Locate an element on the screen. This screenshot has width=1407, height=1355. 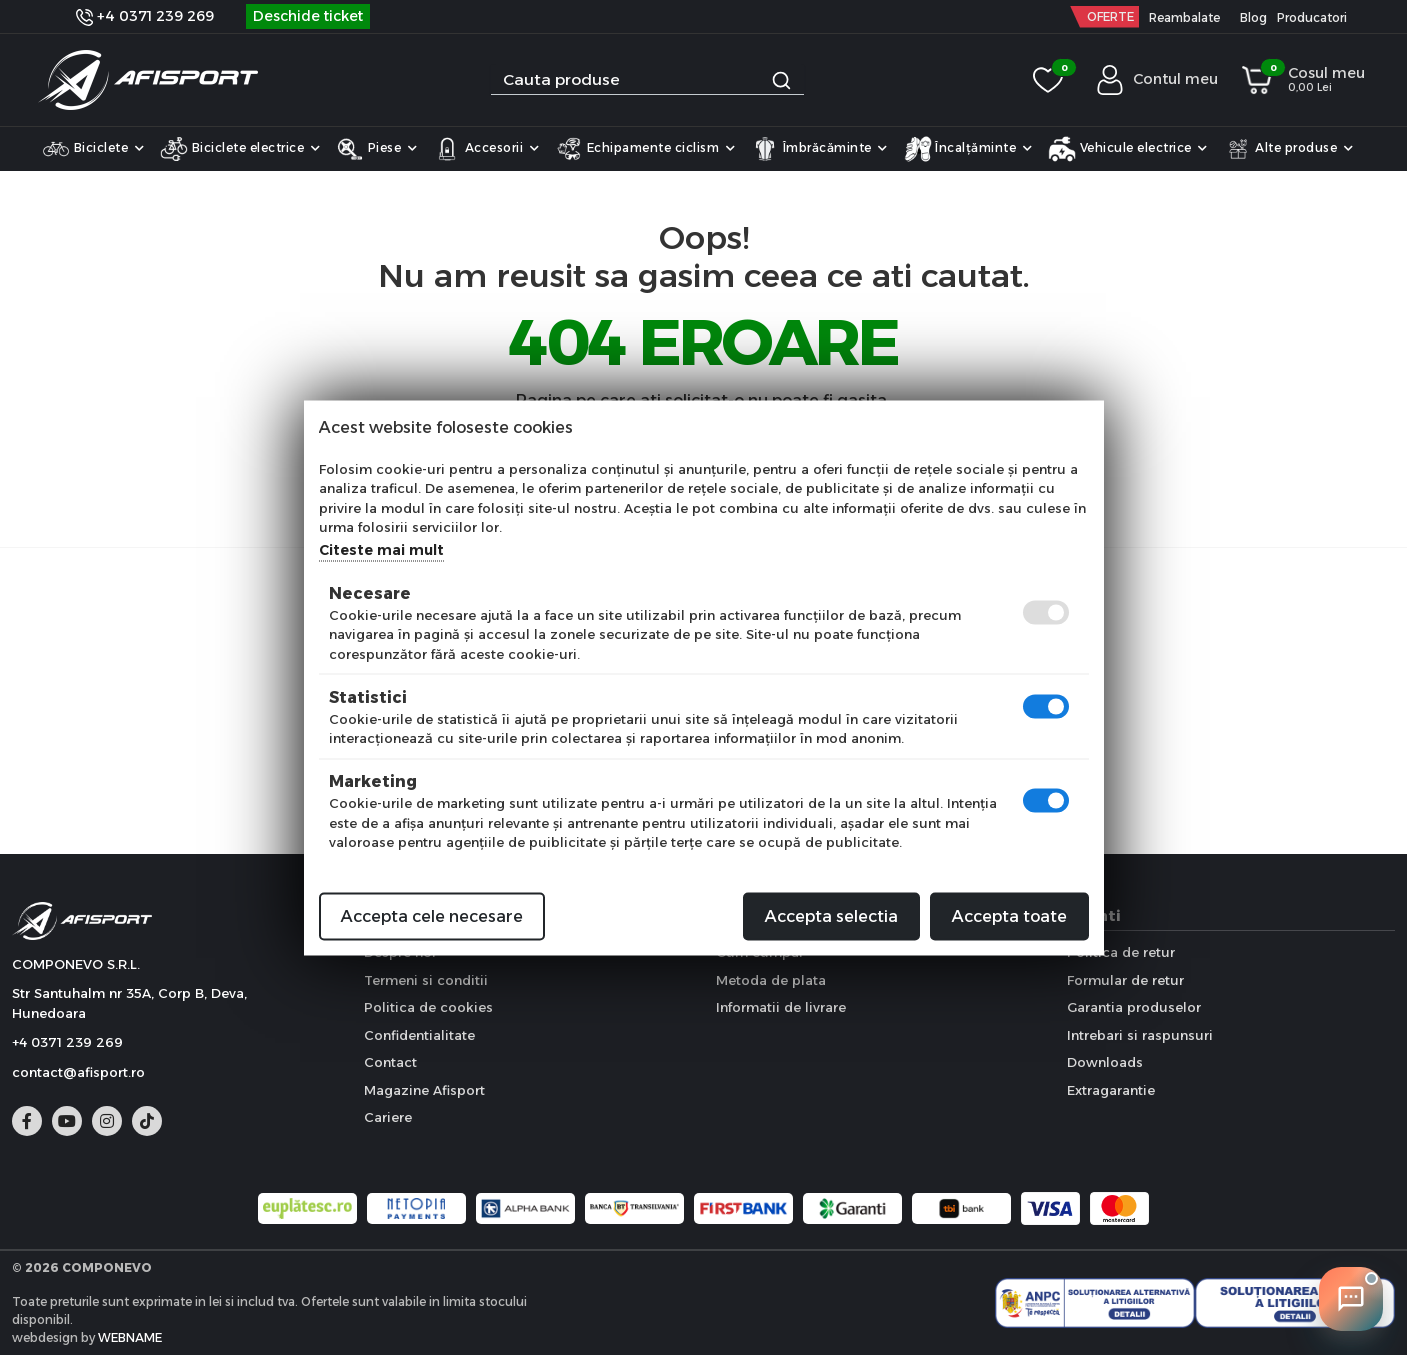
Echipamente ciclism is located at coordinates (645, 149).